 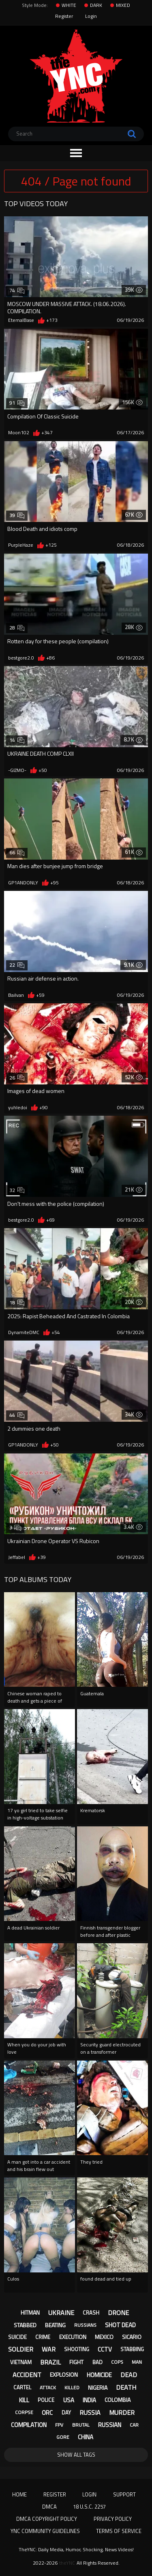 I want to click on cctv, so click(x=105, y=2349).